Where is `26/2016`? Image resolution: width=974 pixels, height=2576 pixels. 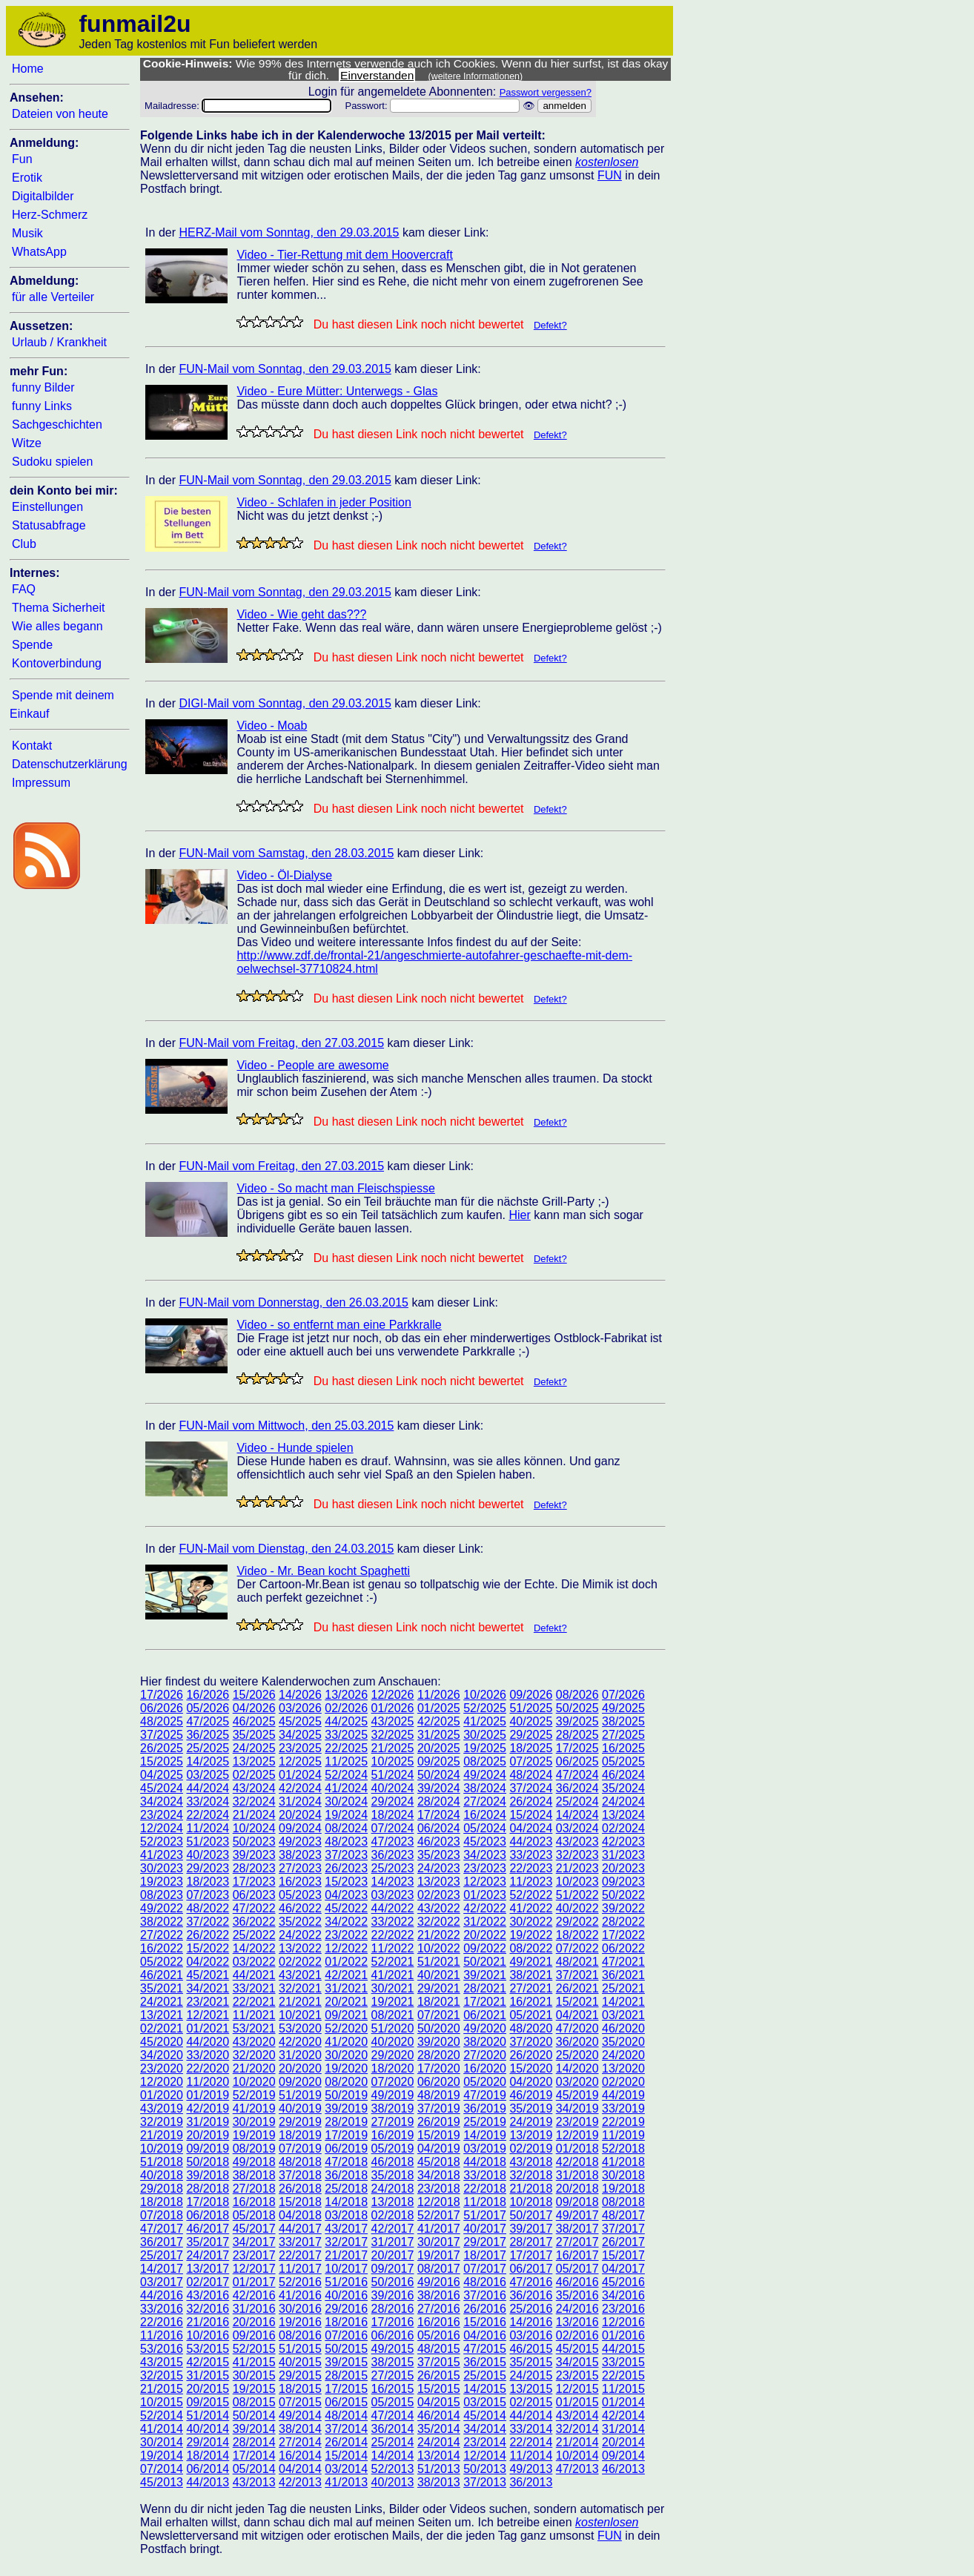
26/2016 is located at coordinates (484, 2308).